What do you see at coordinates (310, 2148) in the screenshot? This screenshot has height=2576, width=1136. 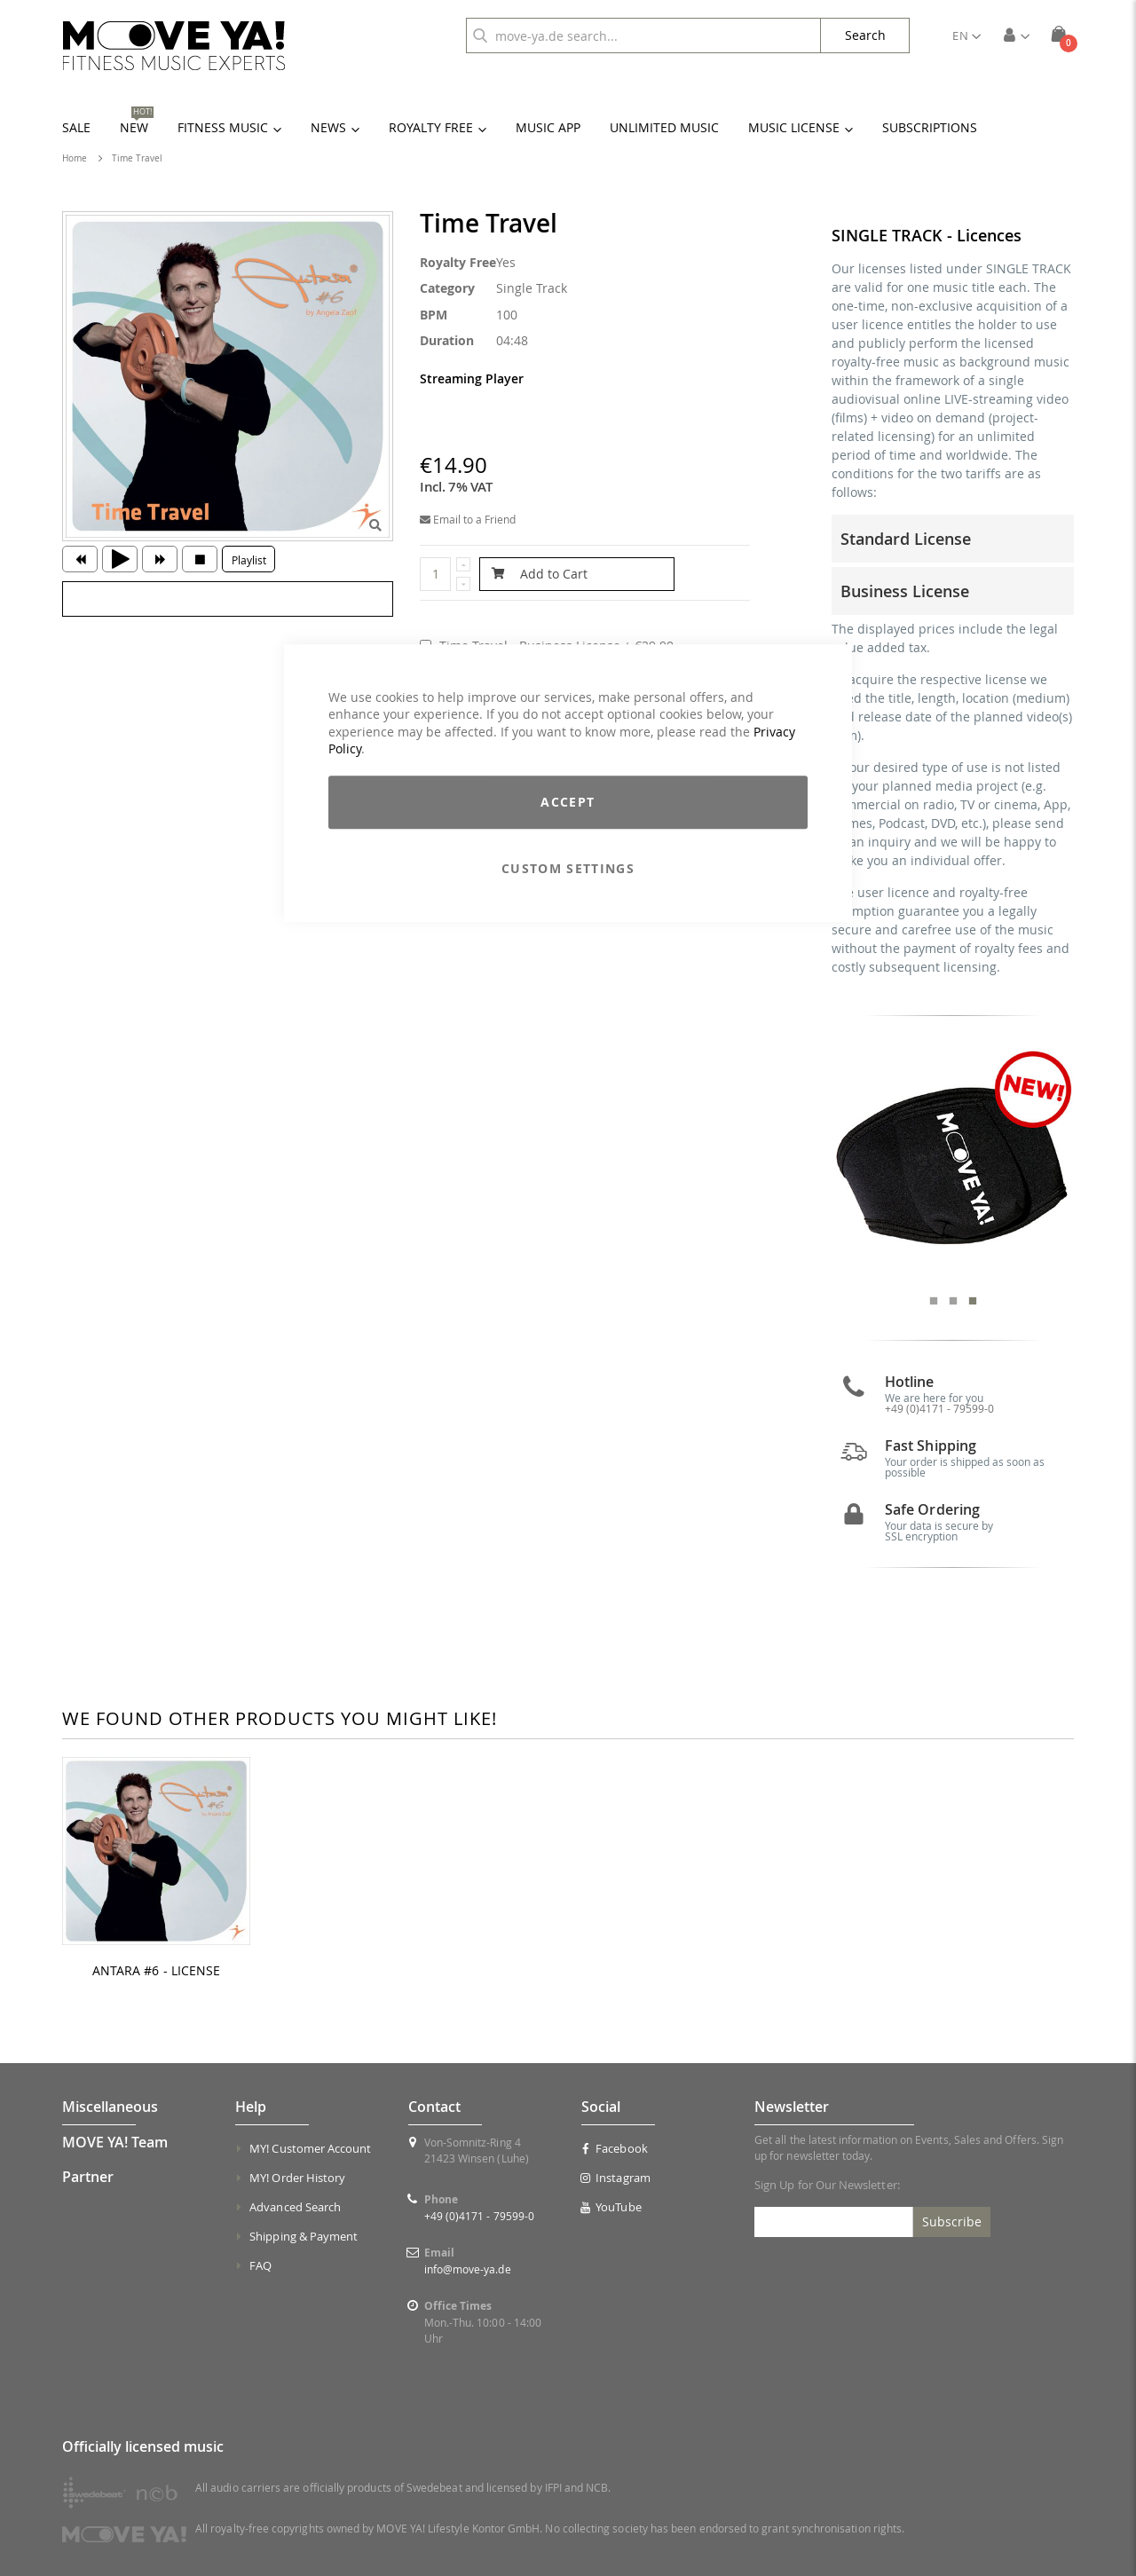 I see `MY! Customer Account` at bounding box center [310, 2148].